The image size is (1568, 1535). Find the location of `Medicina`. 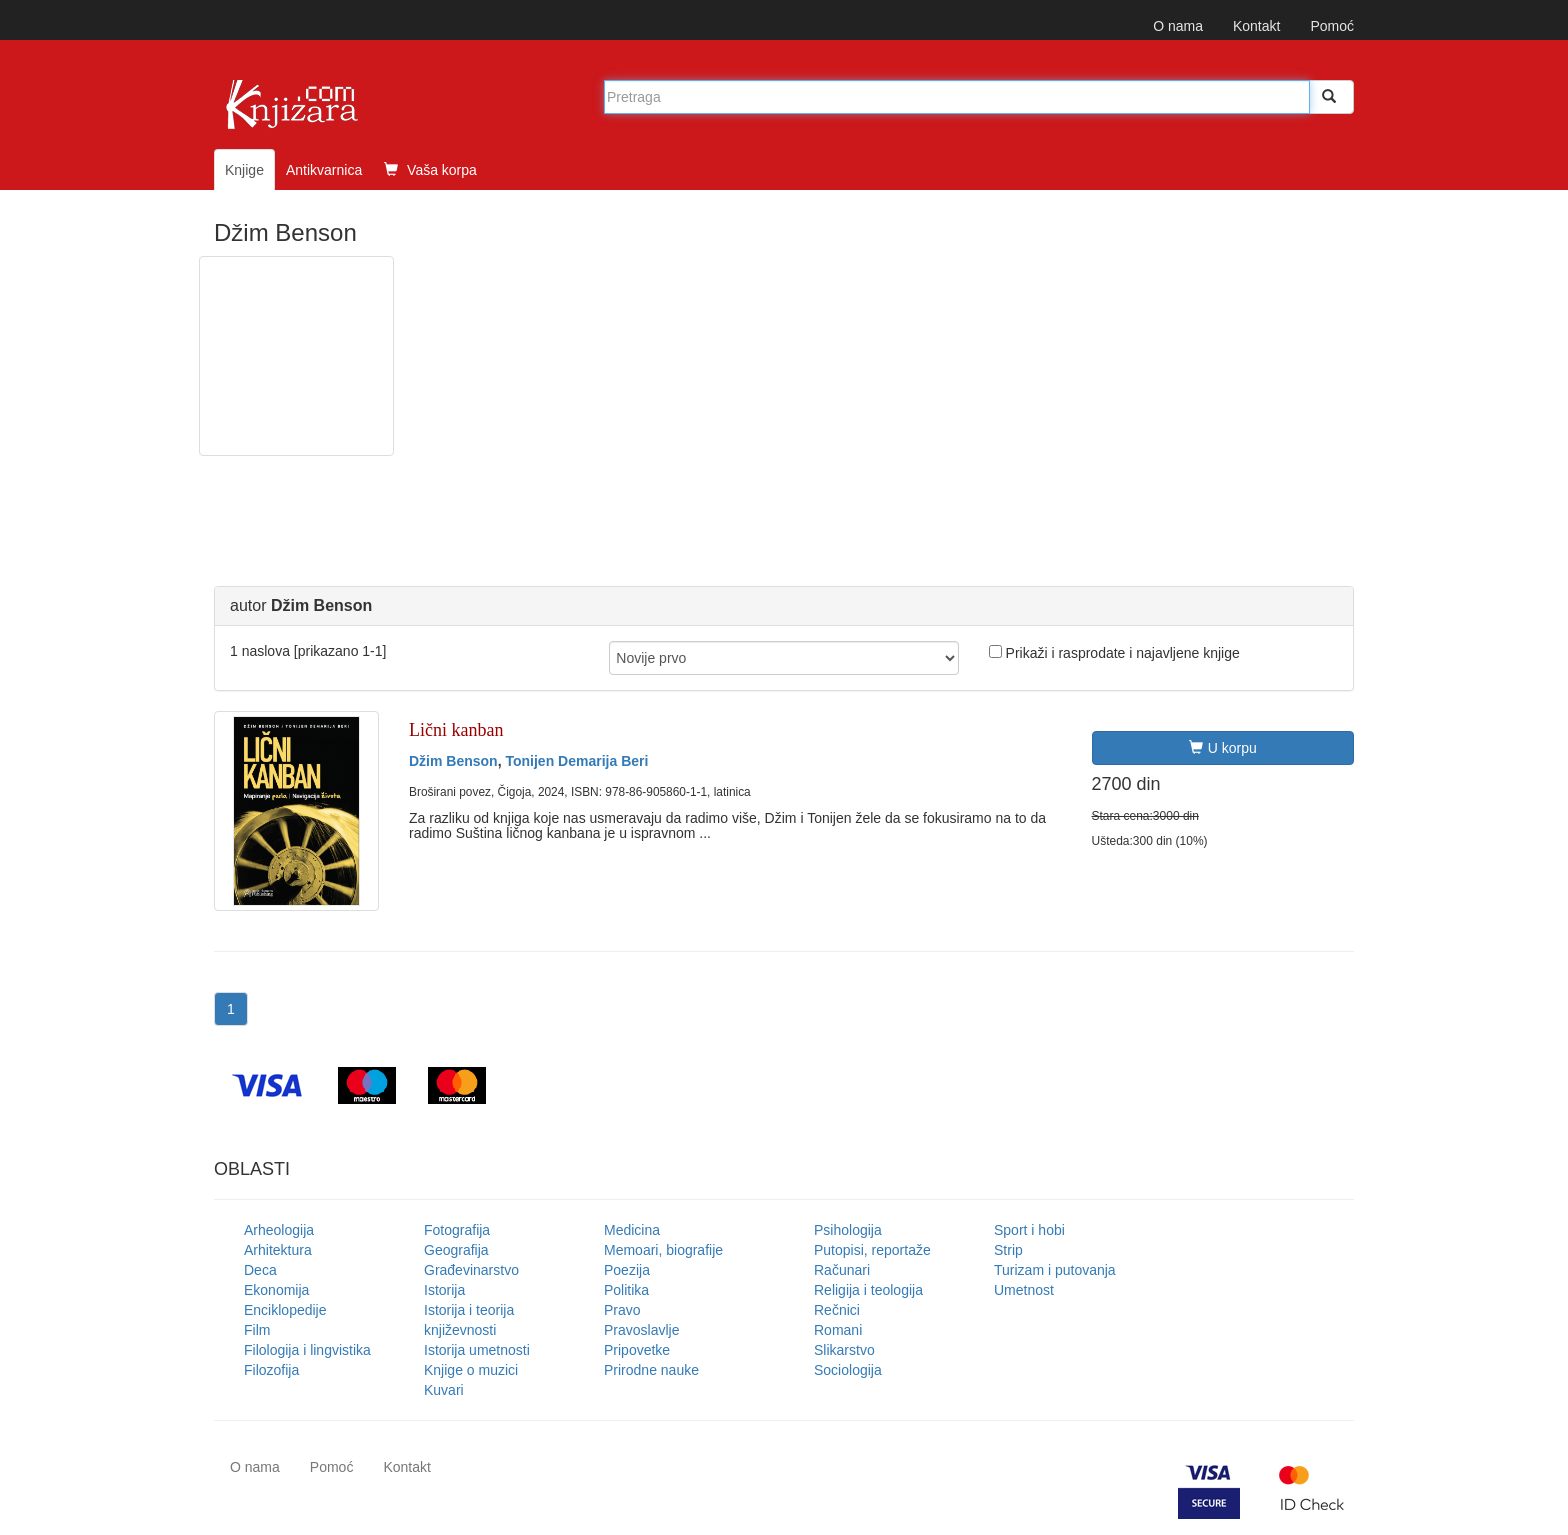

Medicina is located at coordinates (632, 1230).